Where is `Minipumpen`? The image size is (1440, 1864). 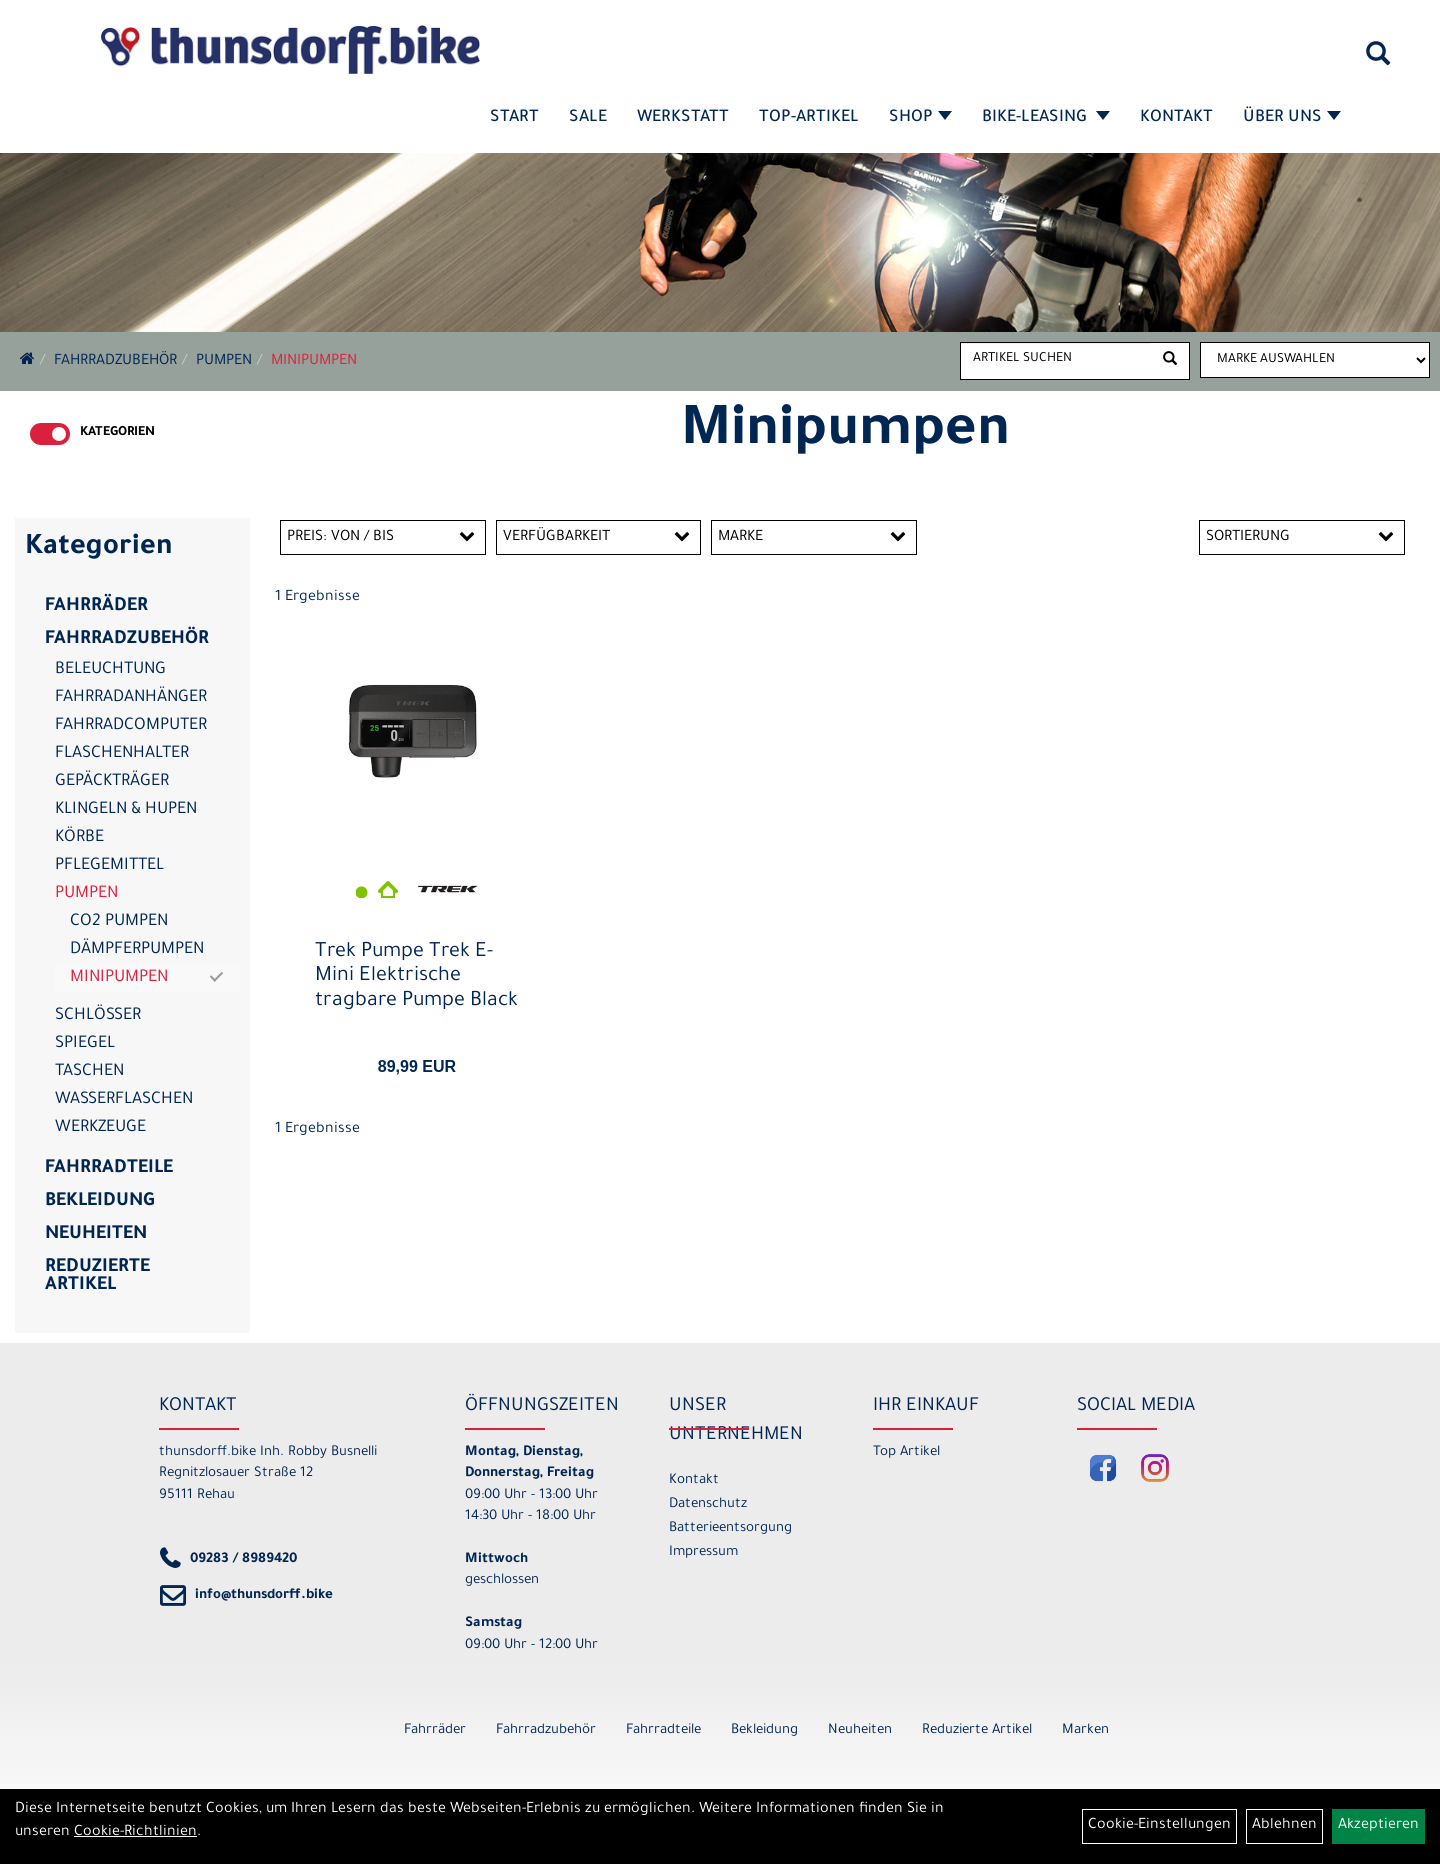 Minipumpen is located at coordinates (314, 362).